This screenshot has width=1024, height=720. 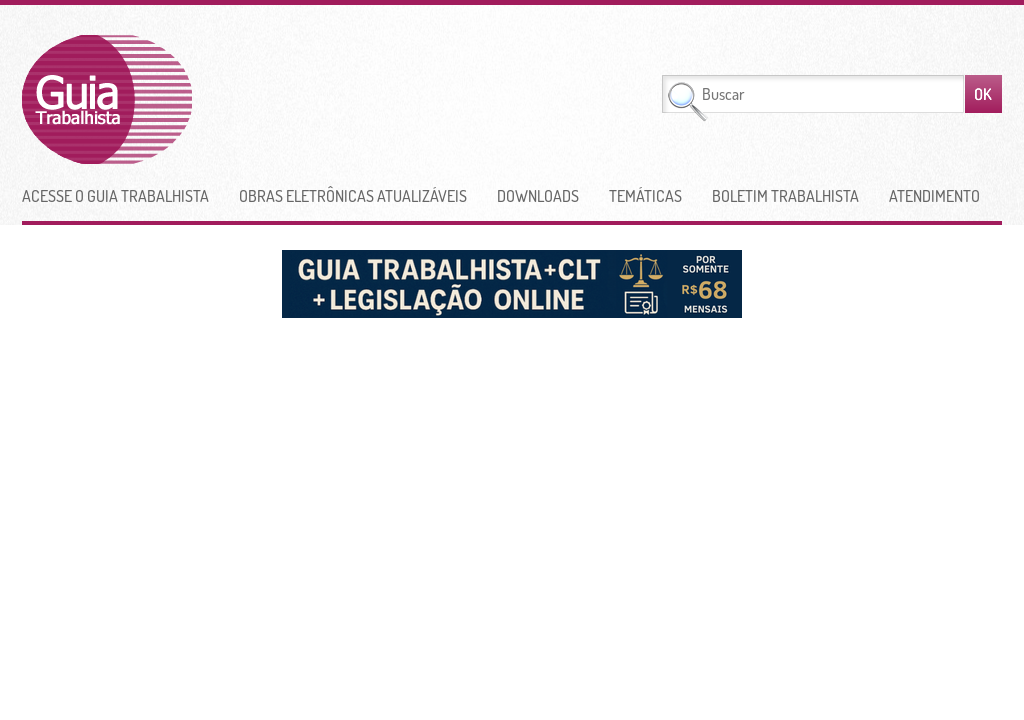 I want to click on Boletim Trabalhista, so click(x=785, y=196).